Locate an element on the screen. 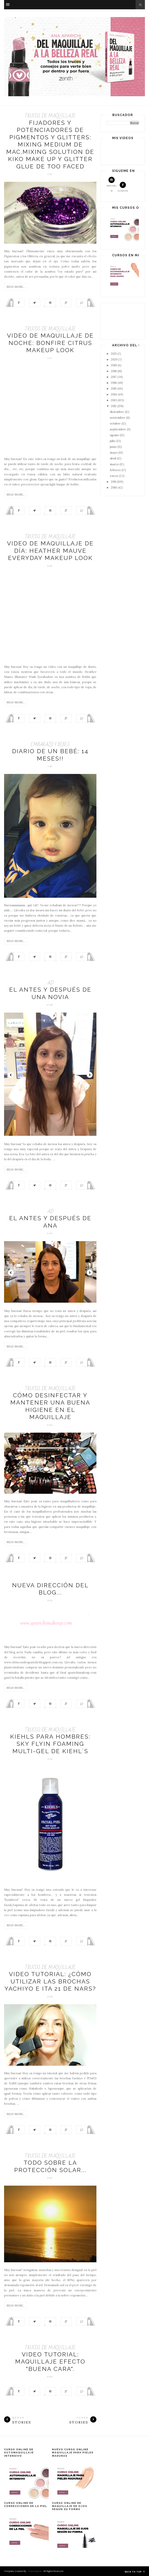  Next is located at coordinates (90, 1075).